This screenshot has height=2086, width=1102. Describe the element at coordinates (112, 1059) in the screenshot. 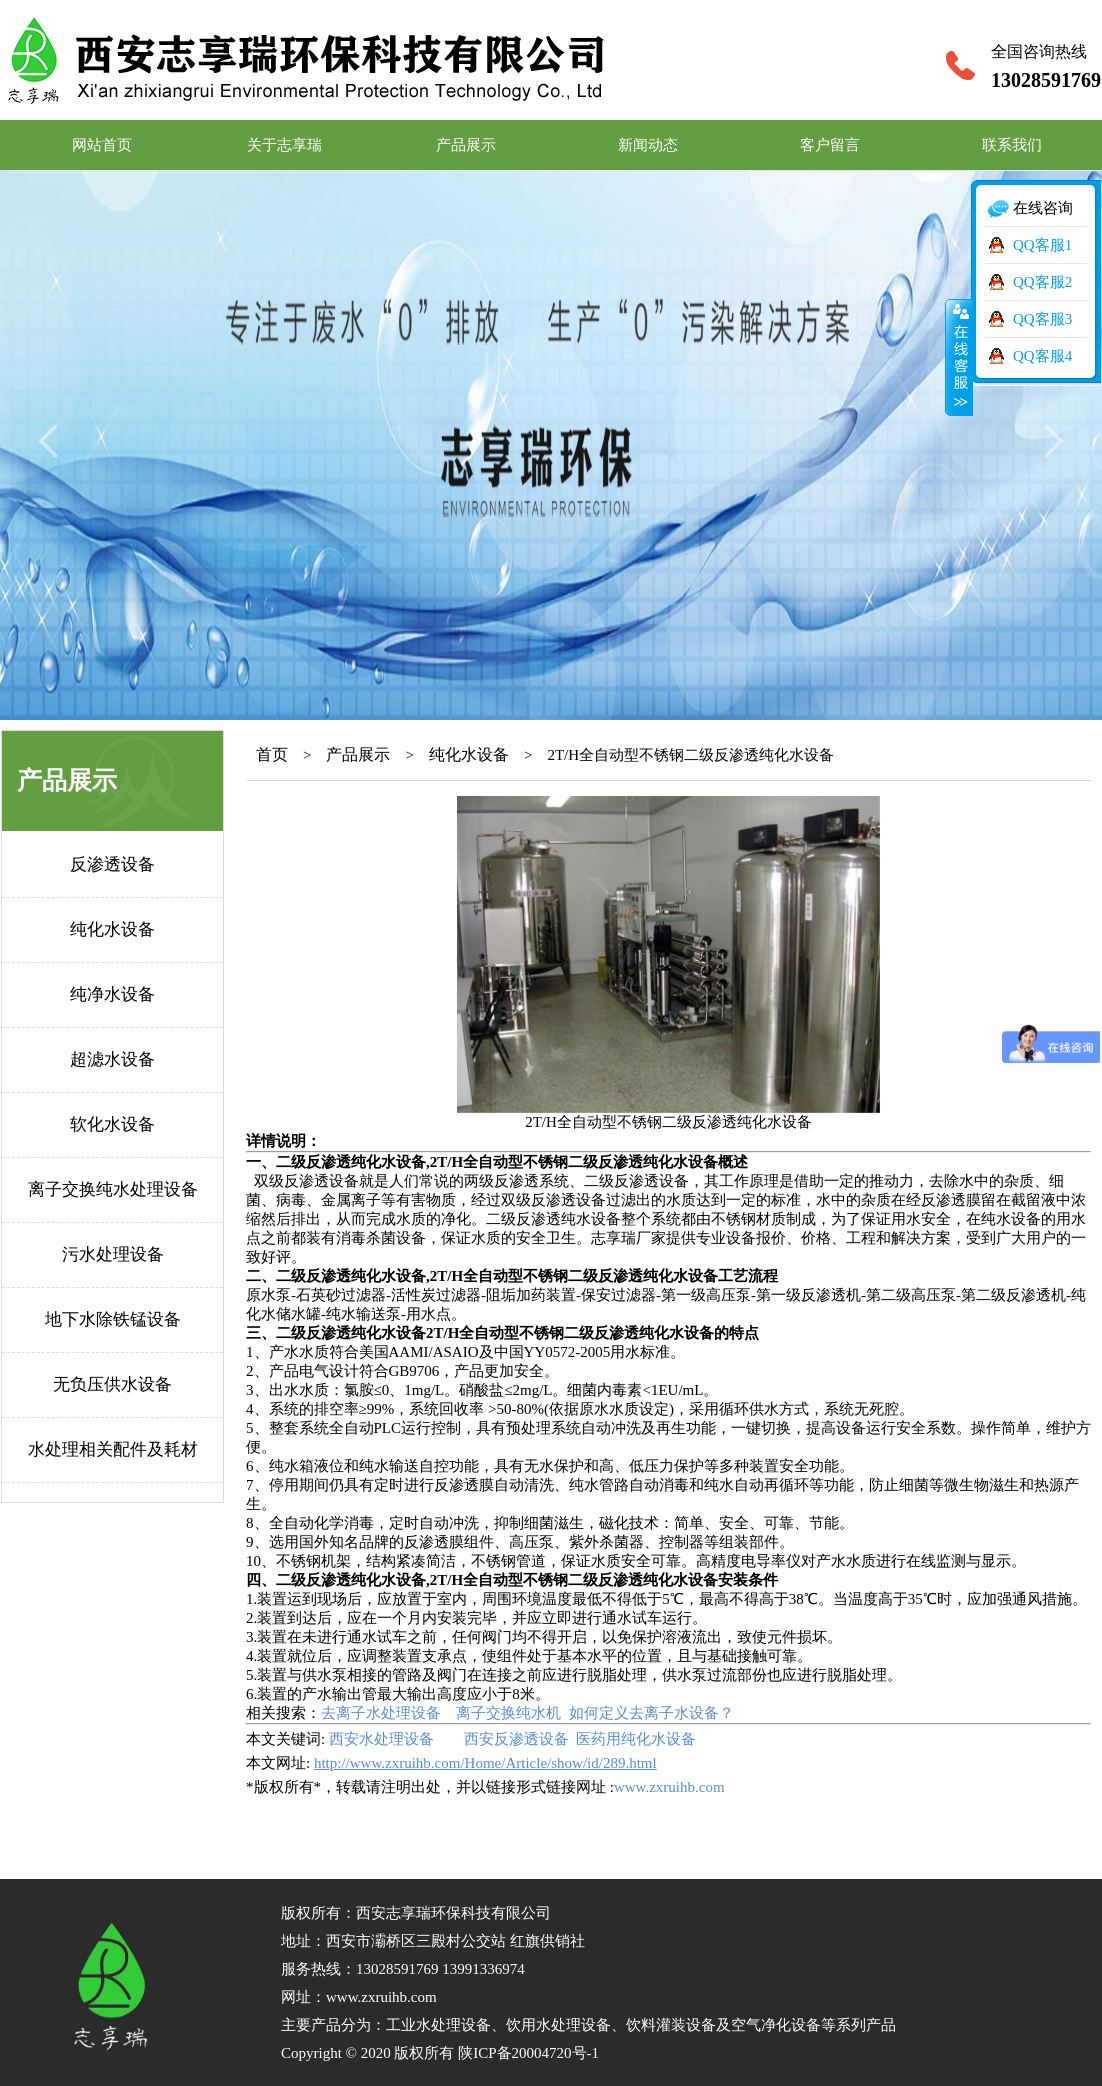

I see `超滤水设备` at that location.